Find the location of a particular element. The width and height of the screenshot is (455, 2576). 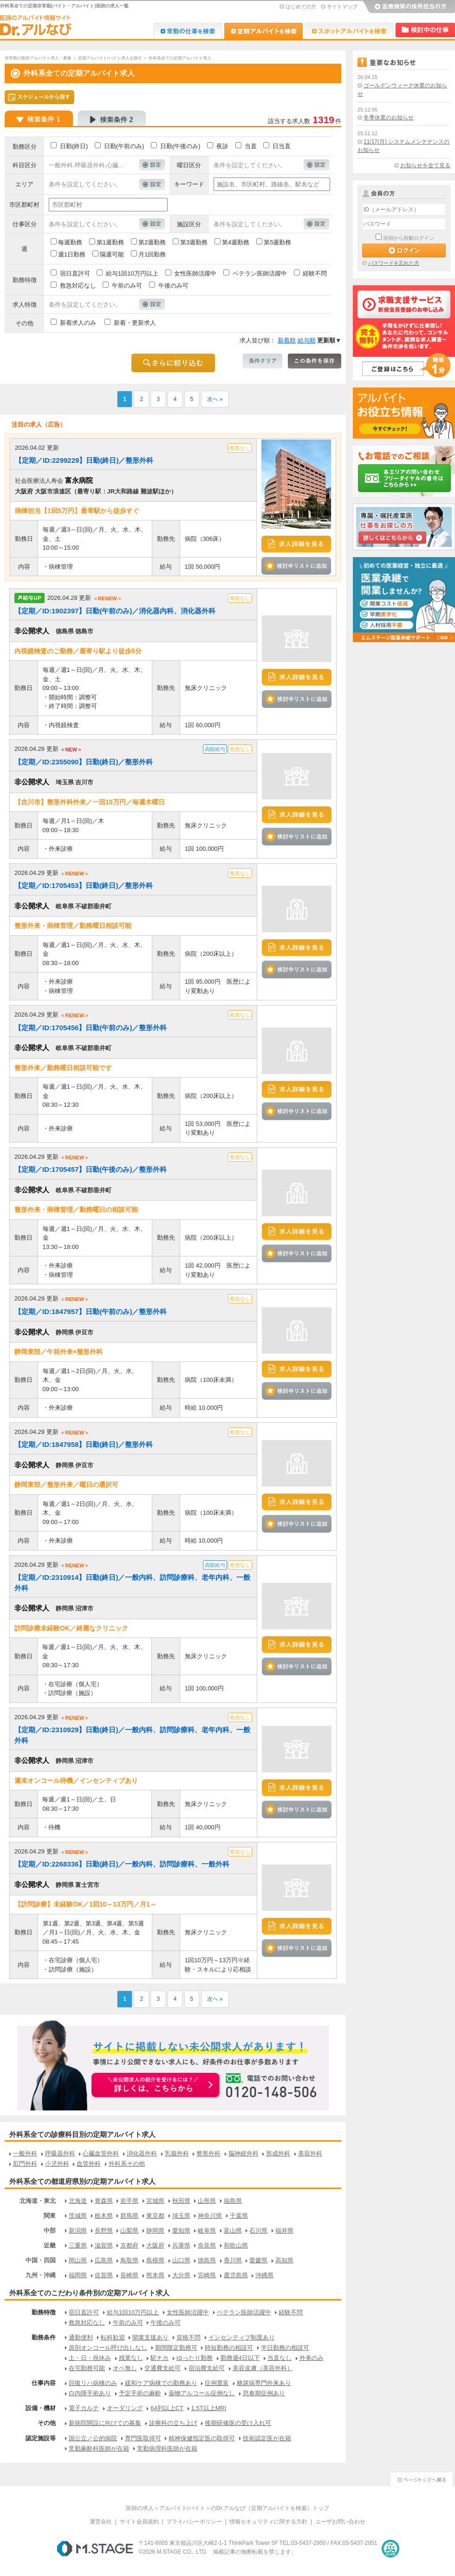

検討中リスト is located at coordinates (425, 30).